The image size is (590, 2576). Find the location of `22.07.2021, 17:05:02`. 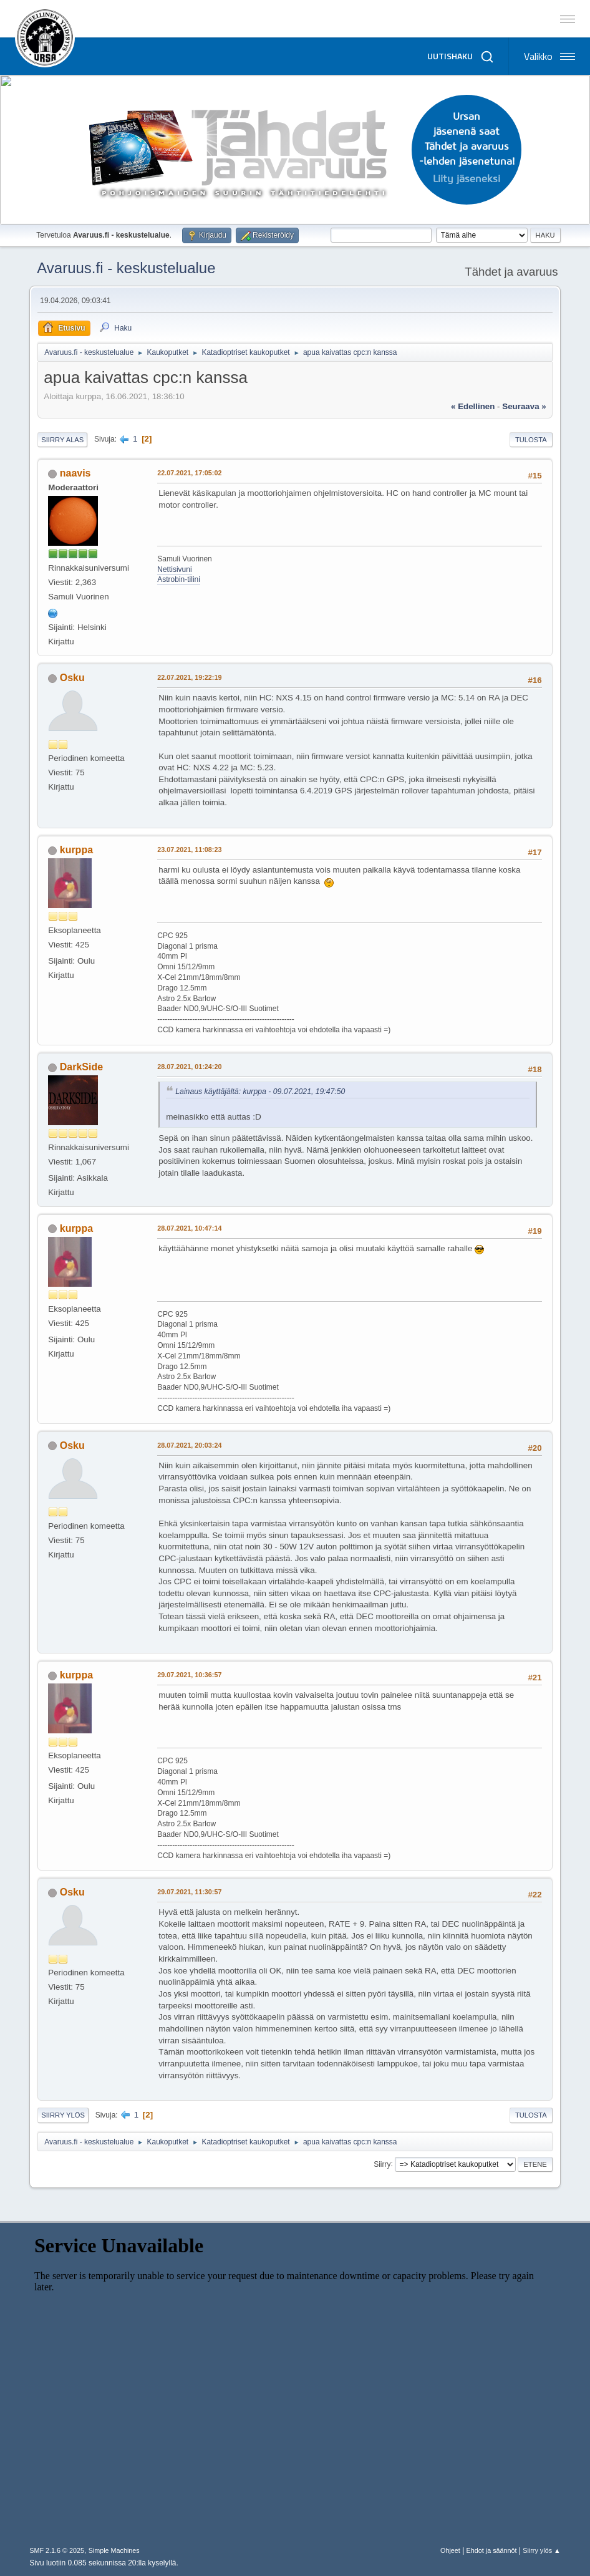

22.07.2021, 17:05:02 is located at coordinates (189, 473).